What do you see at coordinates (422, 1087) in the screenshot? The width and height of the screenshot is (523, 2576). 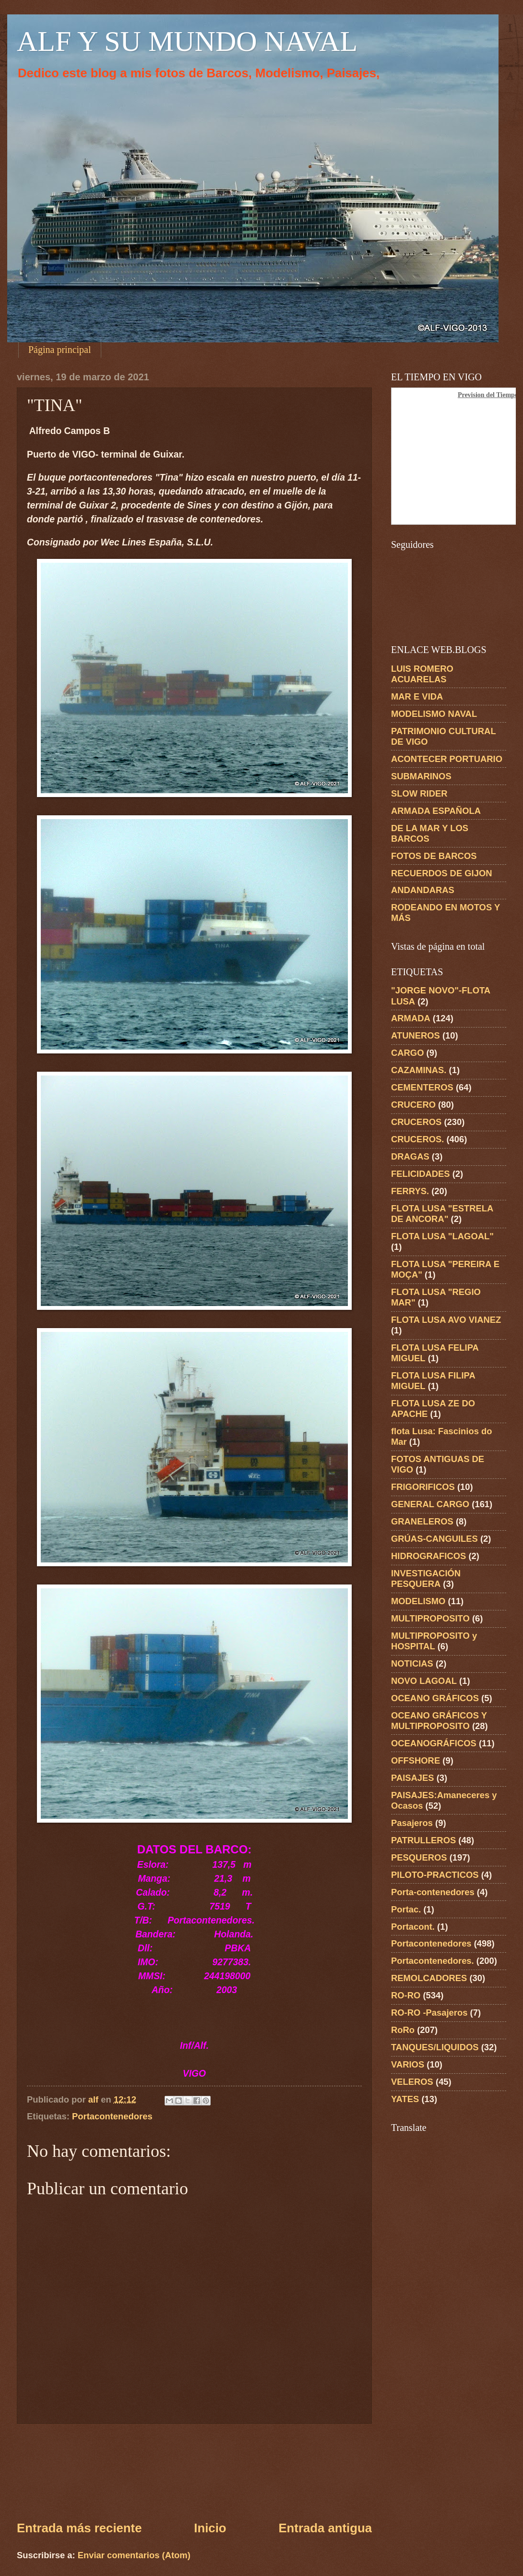 I see `CEMENTEROS` at bounding box center [422, 1087].